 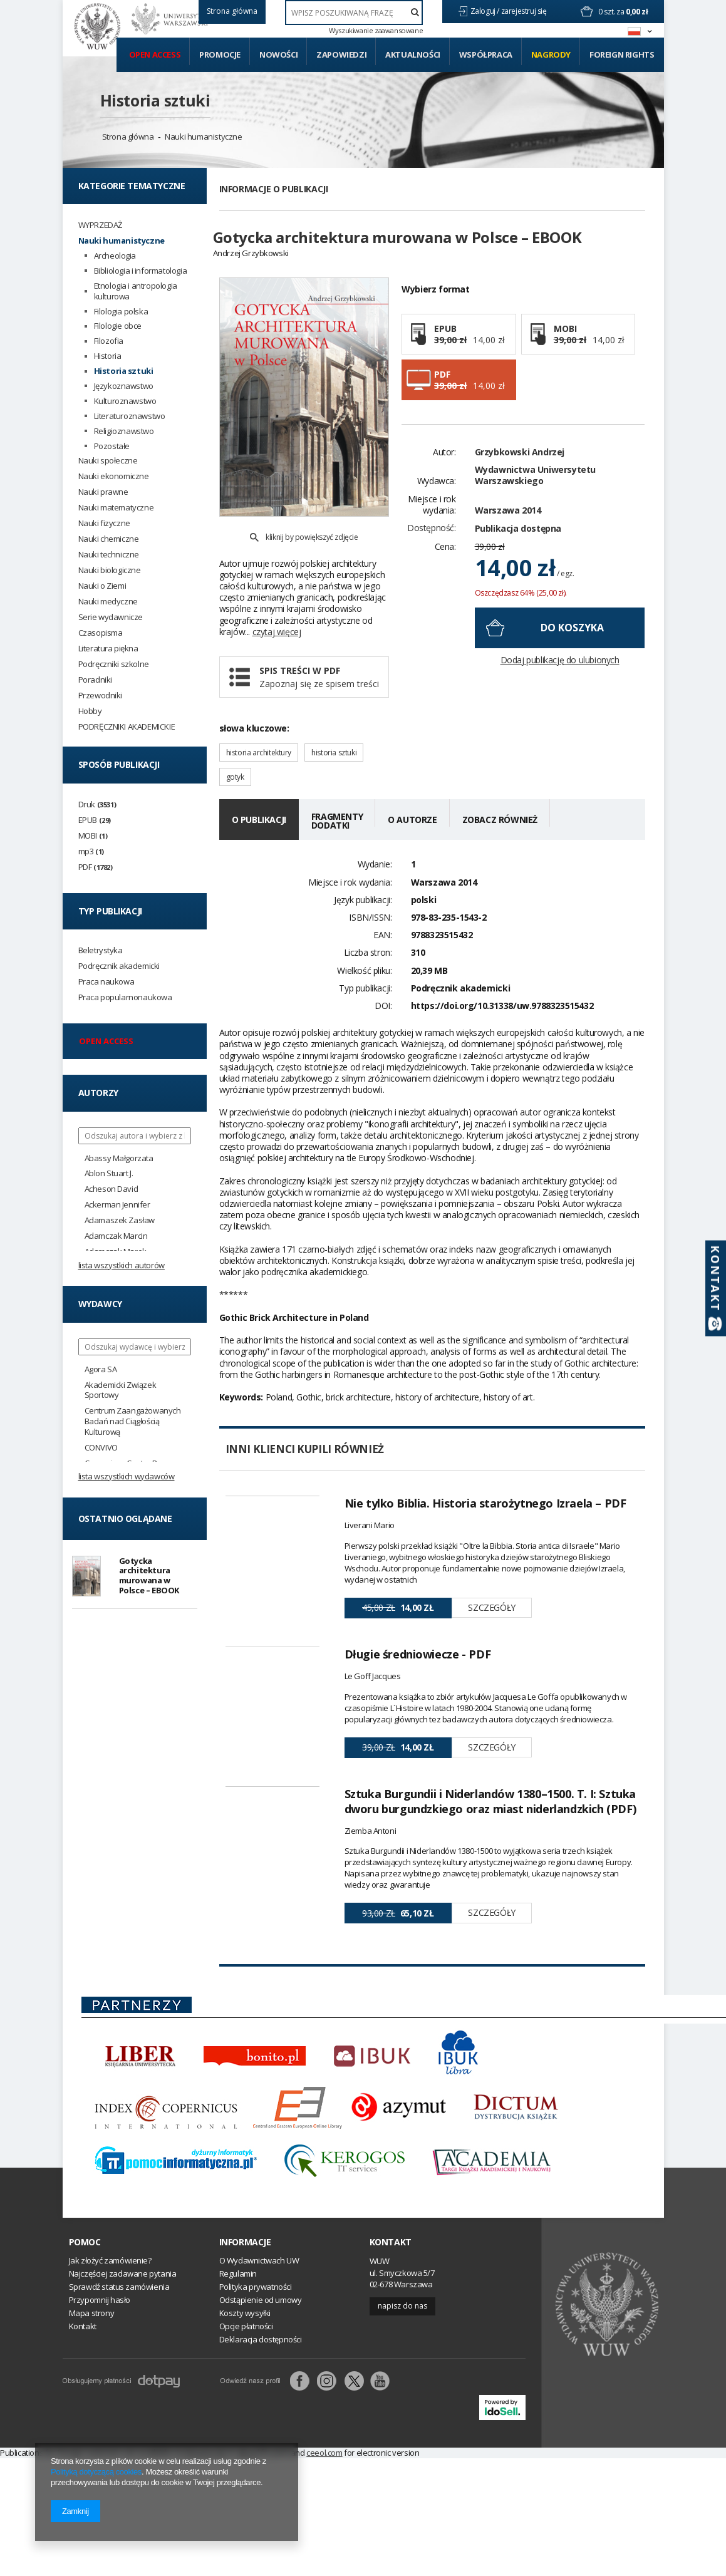 What do you see at coordinates (103, 492) in the screenshot?
I see `Nauki prawne` at bounding box center [103, 492].